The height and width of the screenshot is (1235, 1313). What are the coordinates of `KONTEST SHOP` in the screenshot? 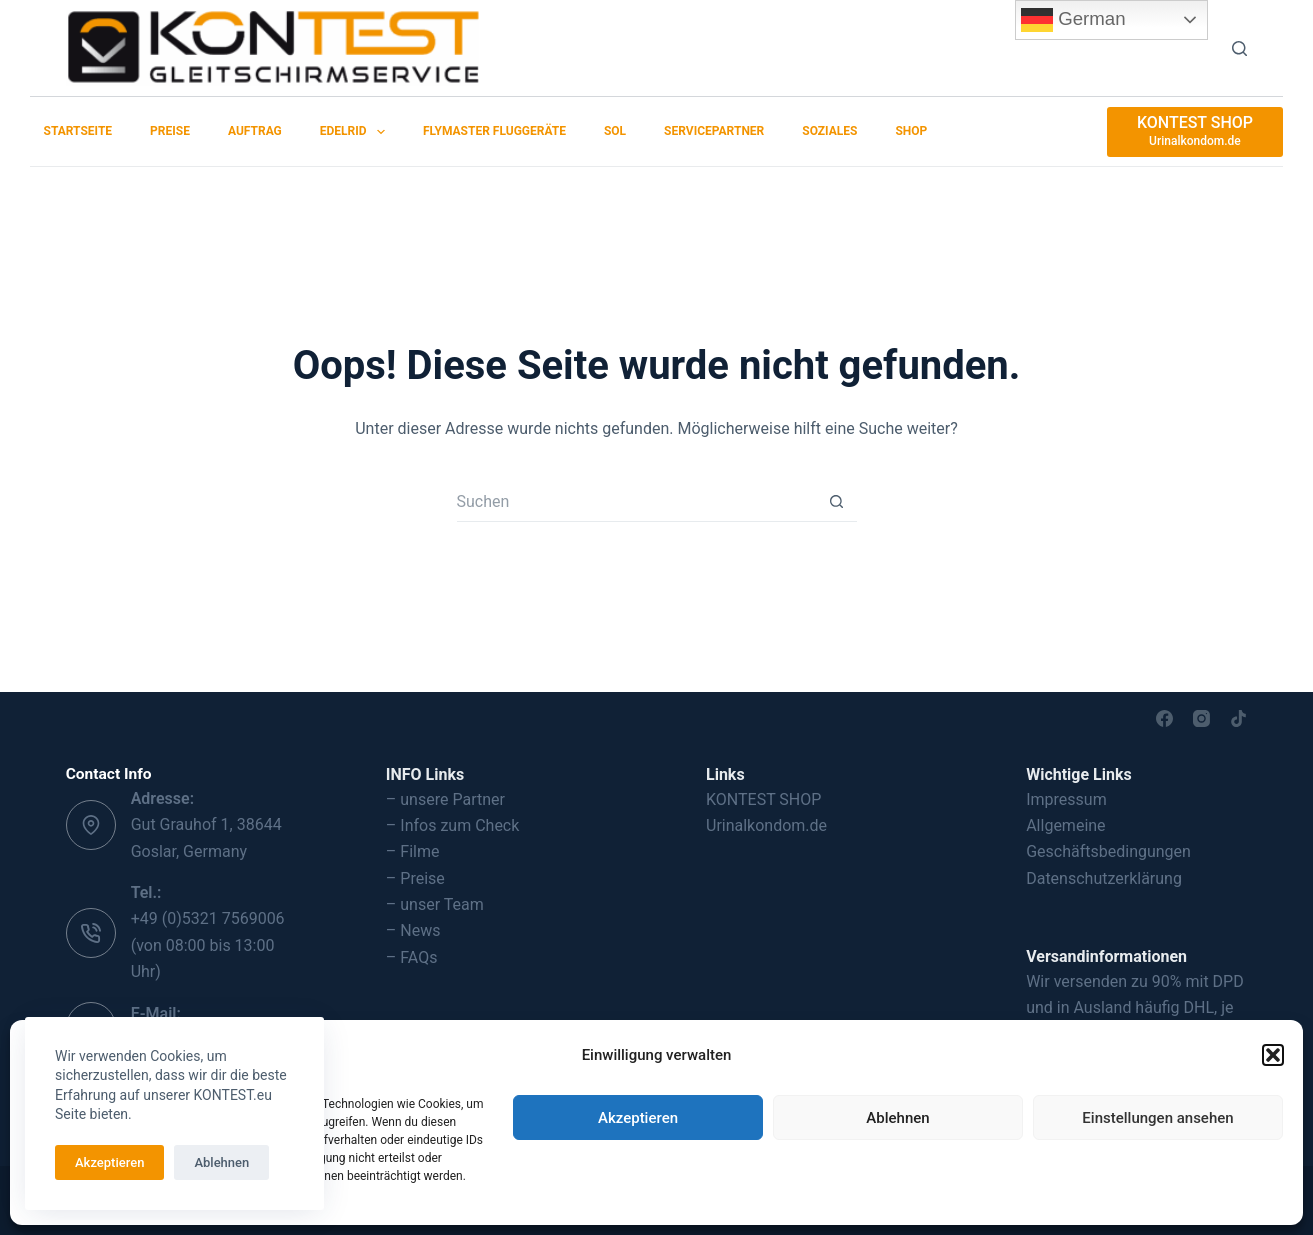 It's located at (763, 799).